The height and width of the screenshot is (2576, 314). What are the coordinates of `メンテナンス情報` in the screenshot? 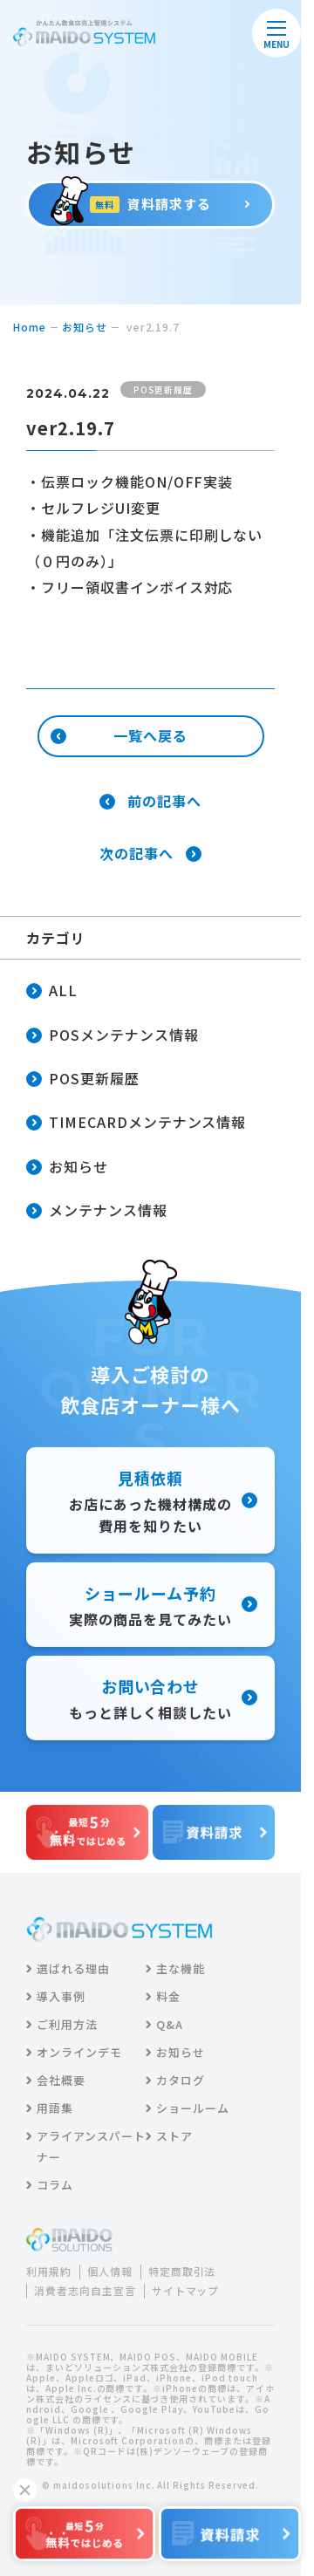 It's located at (96, 1211).